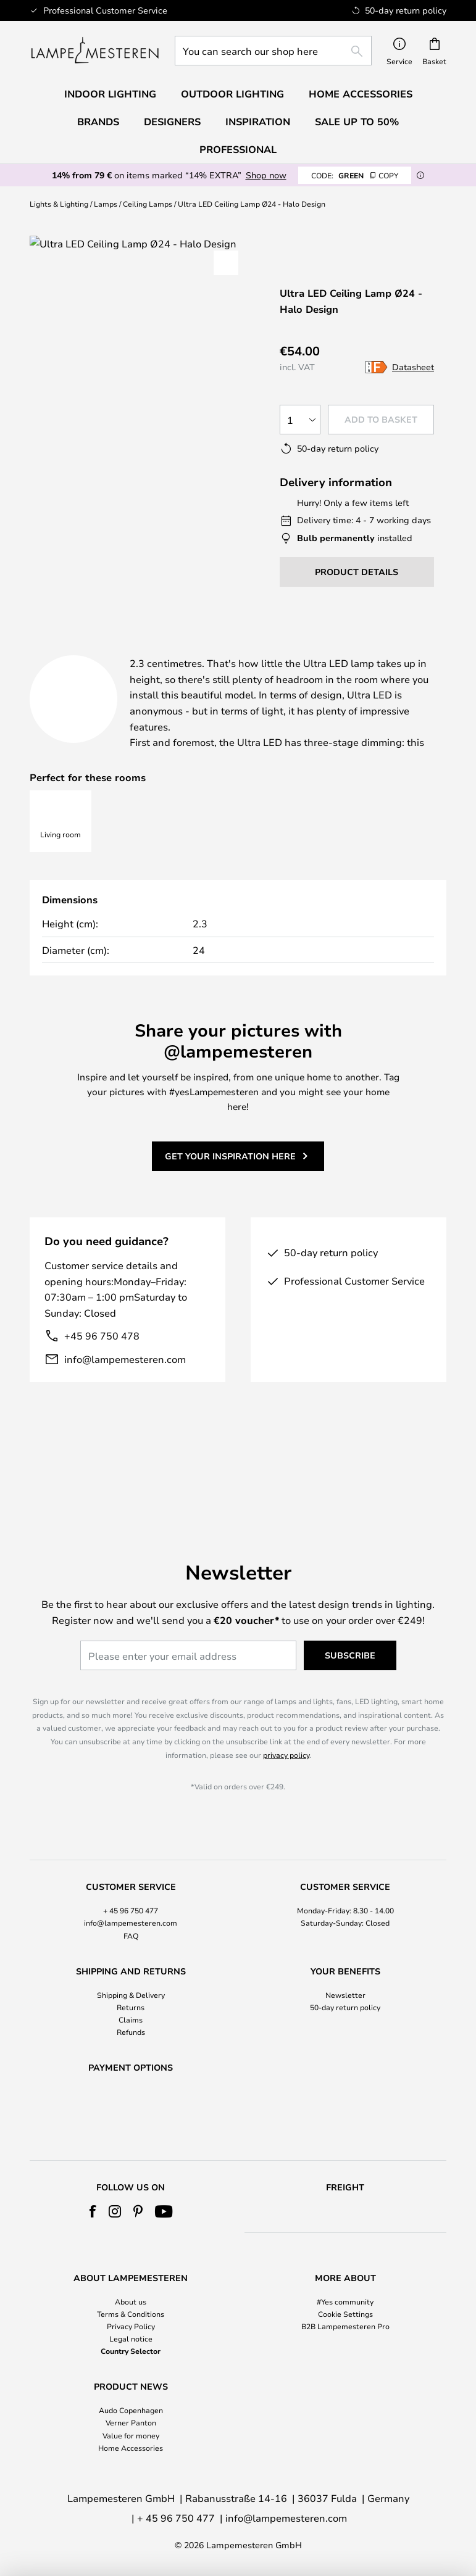  What do you see at coordinates (130, 1878) in the screenshot?
I see `+ 45 96 750 477` at bounding box center [130, 1878].